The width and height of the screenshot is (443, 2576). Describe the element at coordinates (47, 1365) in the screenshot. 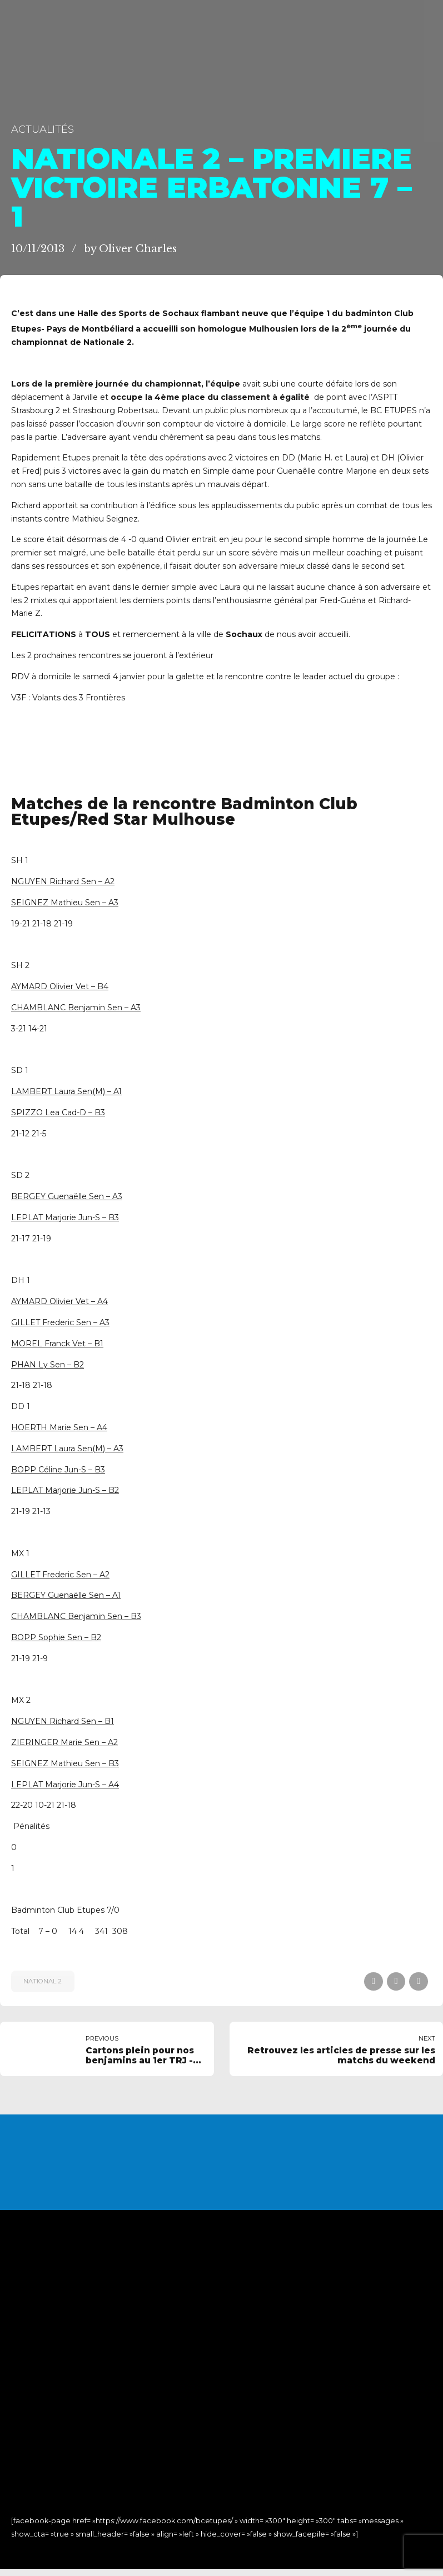

I see `PHAN Ly Sen – B2` at that location.